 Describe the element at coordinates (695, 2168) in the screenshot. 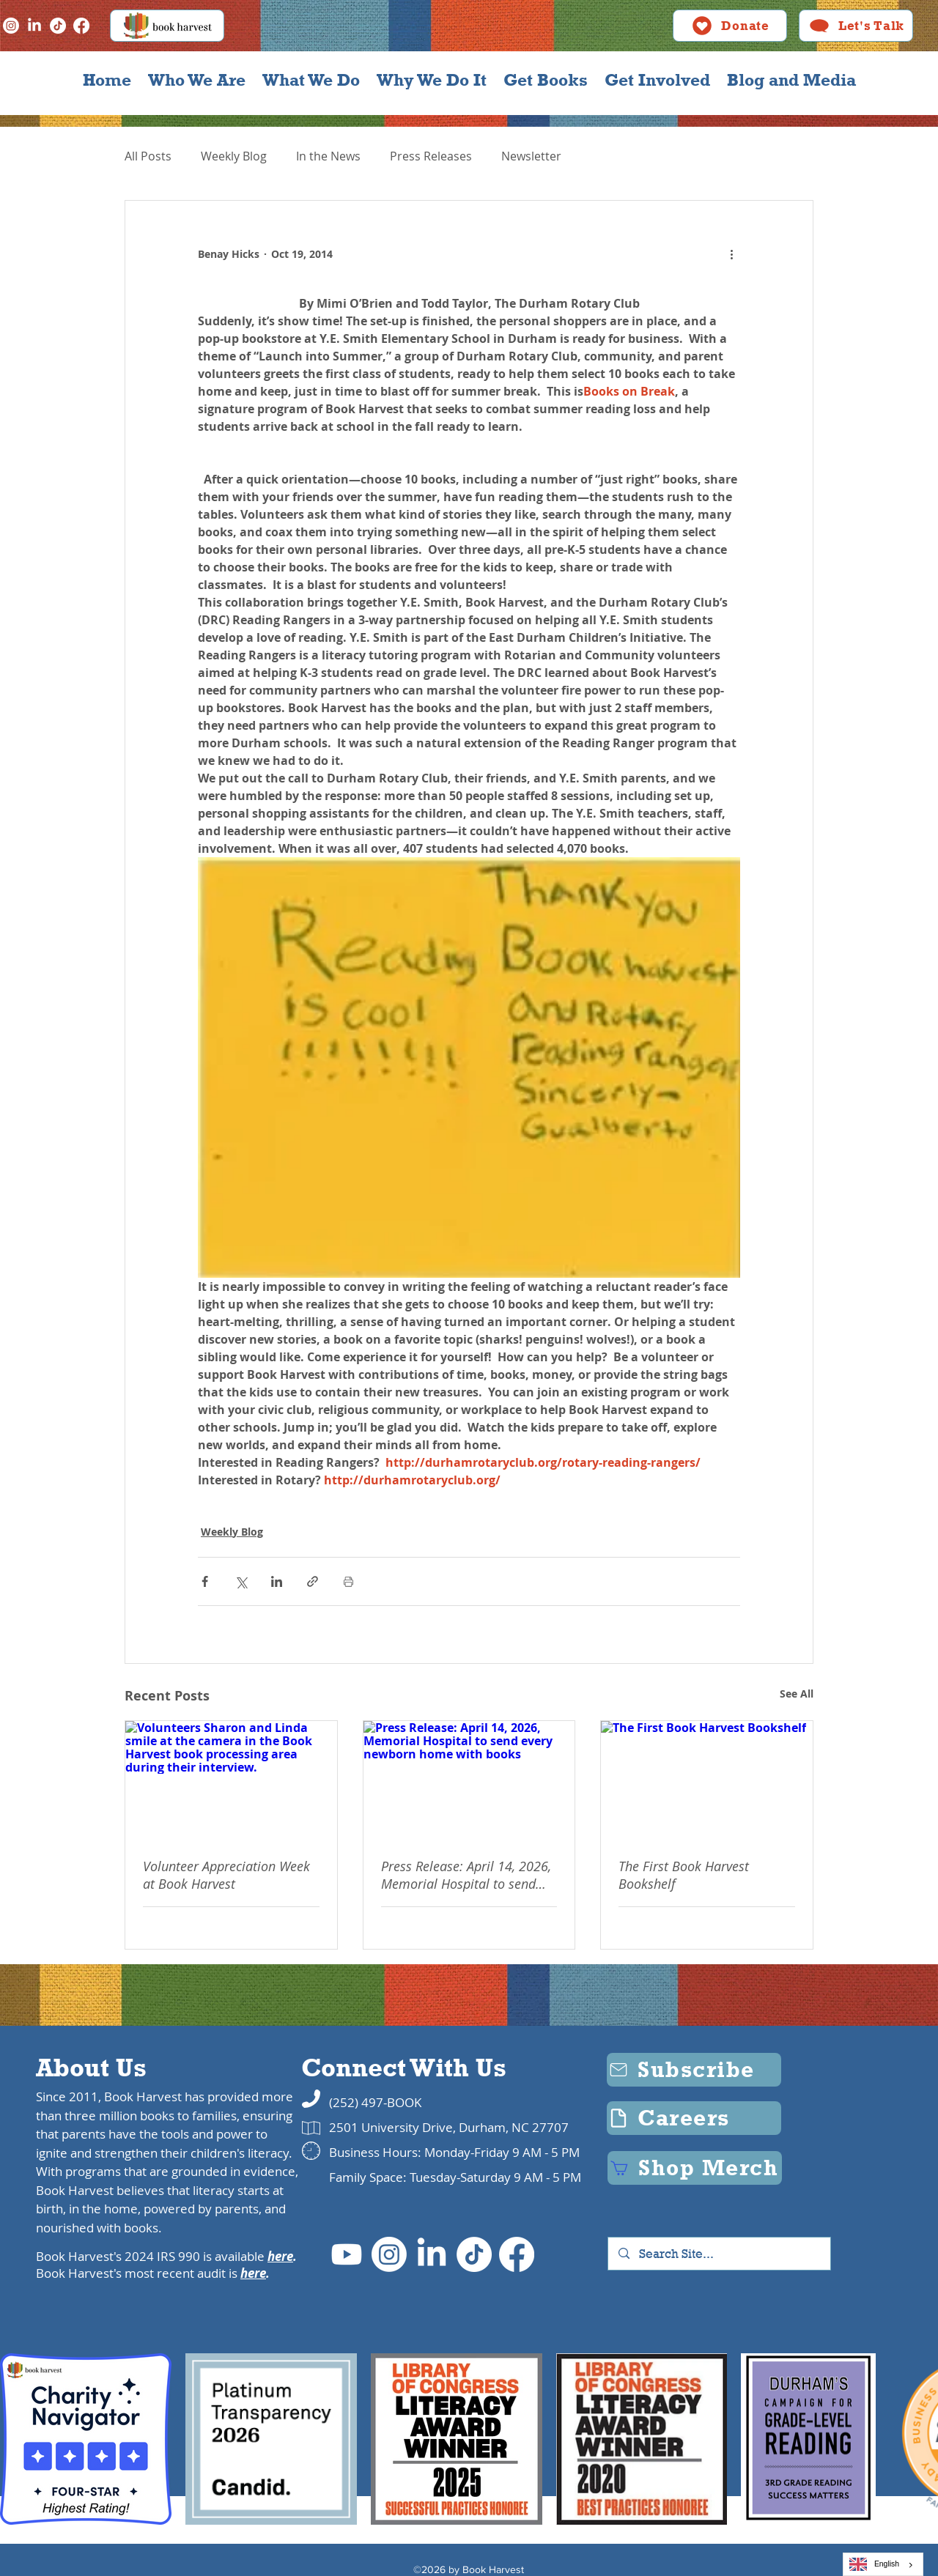

I see `[Shop Merch]` at that location.